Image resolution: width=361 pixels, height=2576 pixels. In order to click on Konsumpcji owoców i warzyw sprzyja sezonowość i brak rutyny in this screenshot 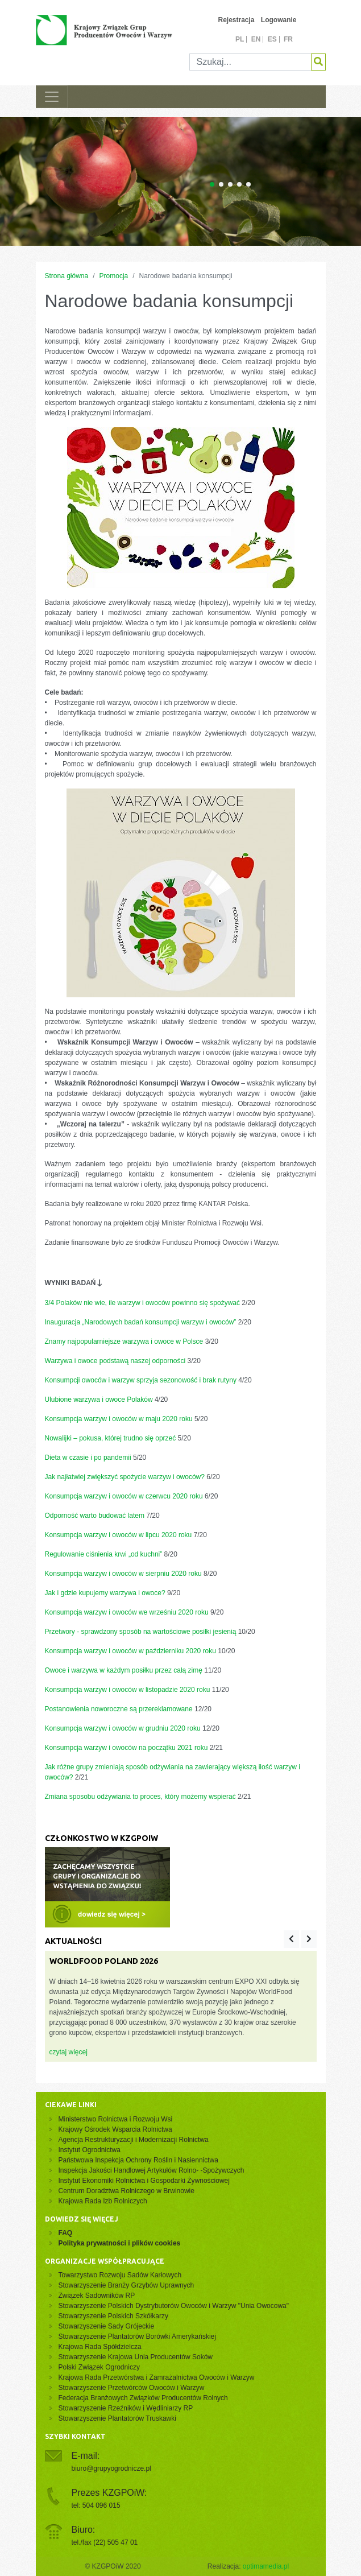, I will do `click(140, 1380)`.